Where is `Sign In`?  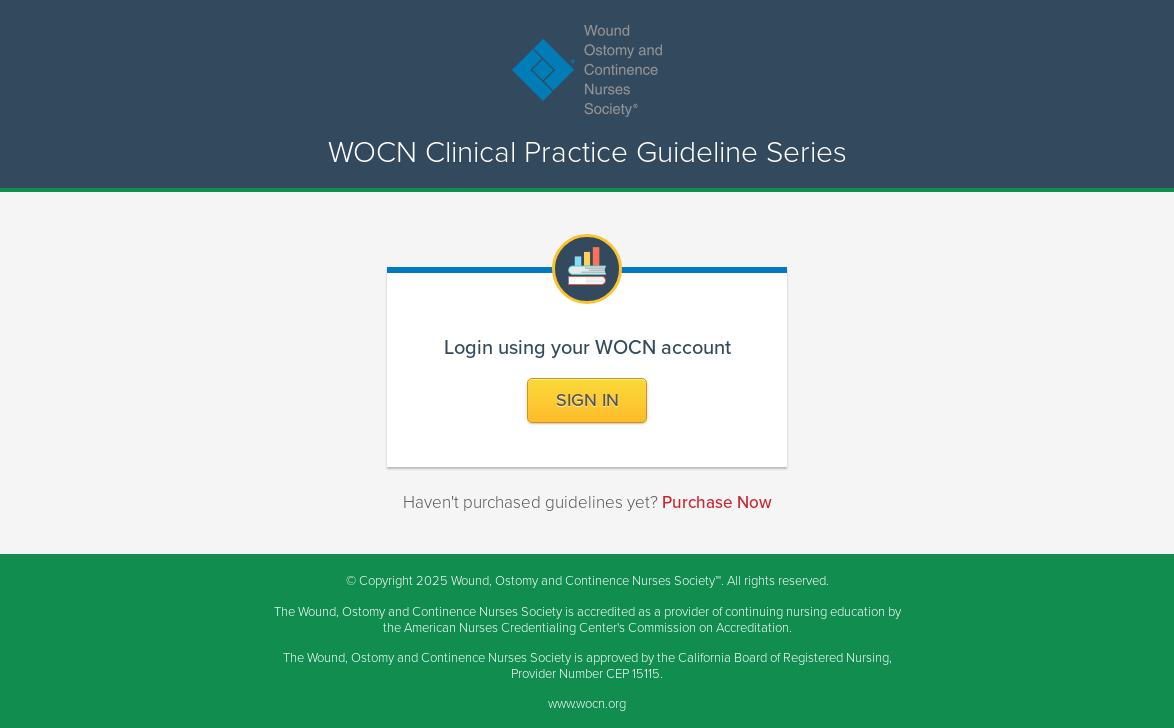
Sign In is located at coordinates (587, 400).